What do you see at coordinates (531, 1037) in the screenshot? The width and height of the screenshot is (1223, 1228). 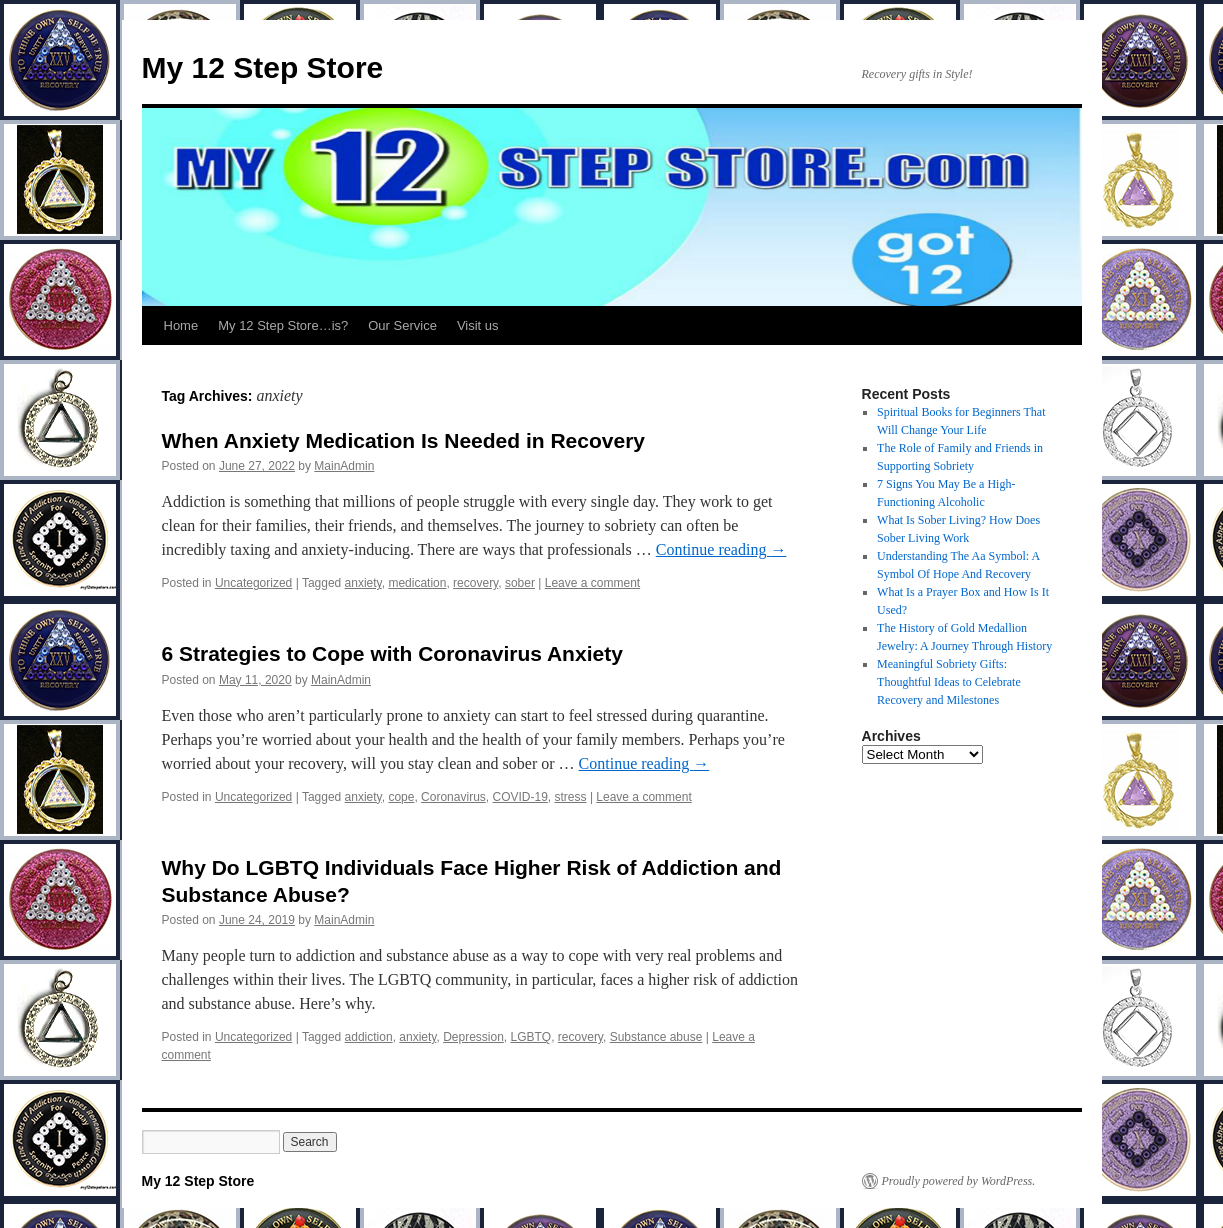 I see `LGBTQ` at bounding box center [531, 1037].